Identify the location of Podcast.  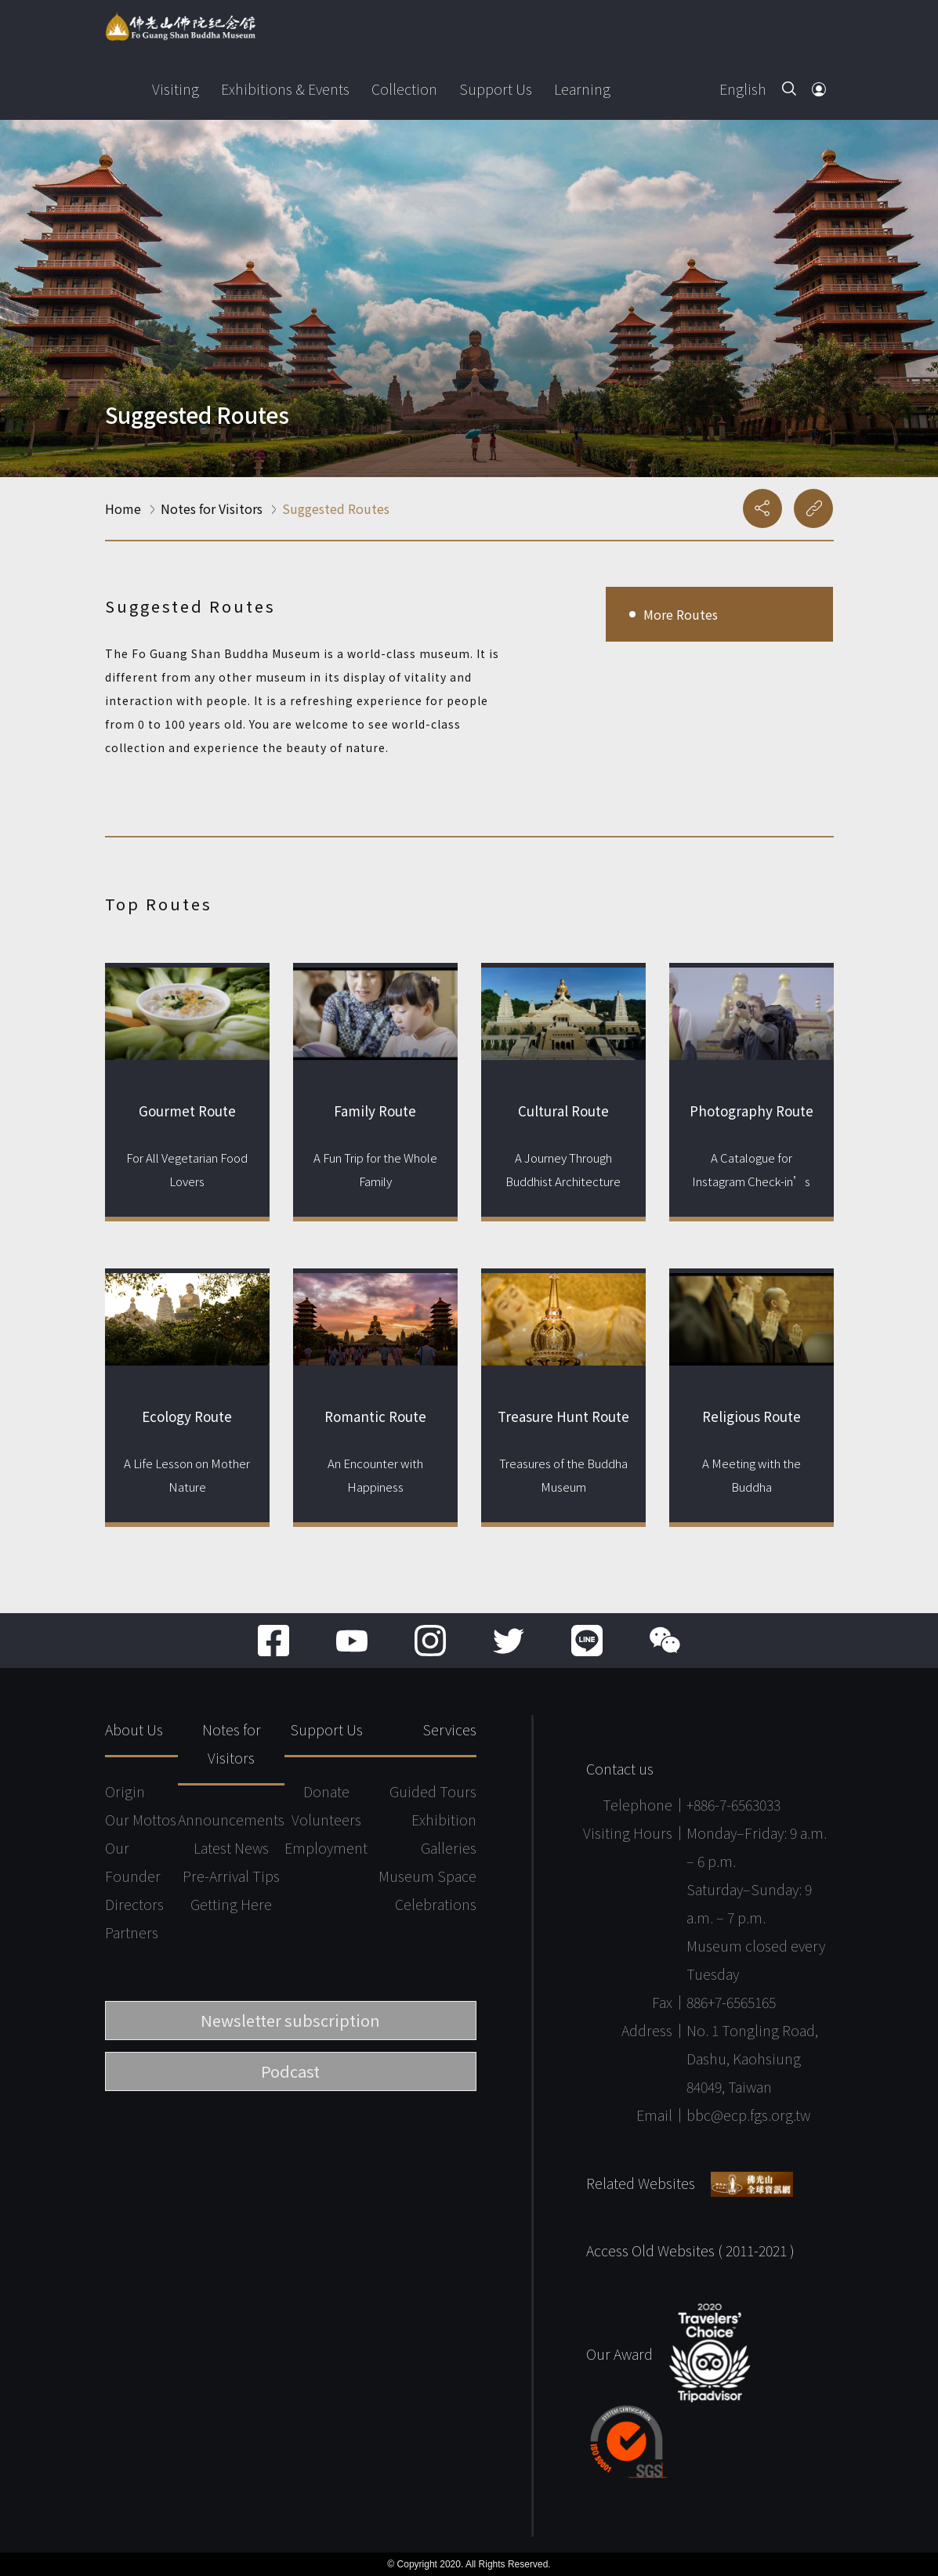
(290, 2071).